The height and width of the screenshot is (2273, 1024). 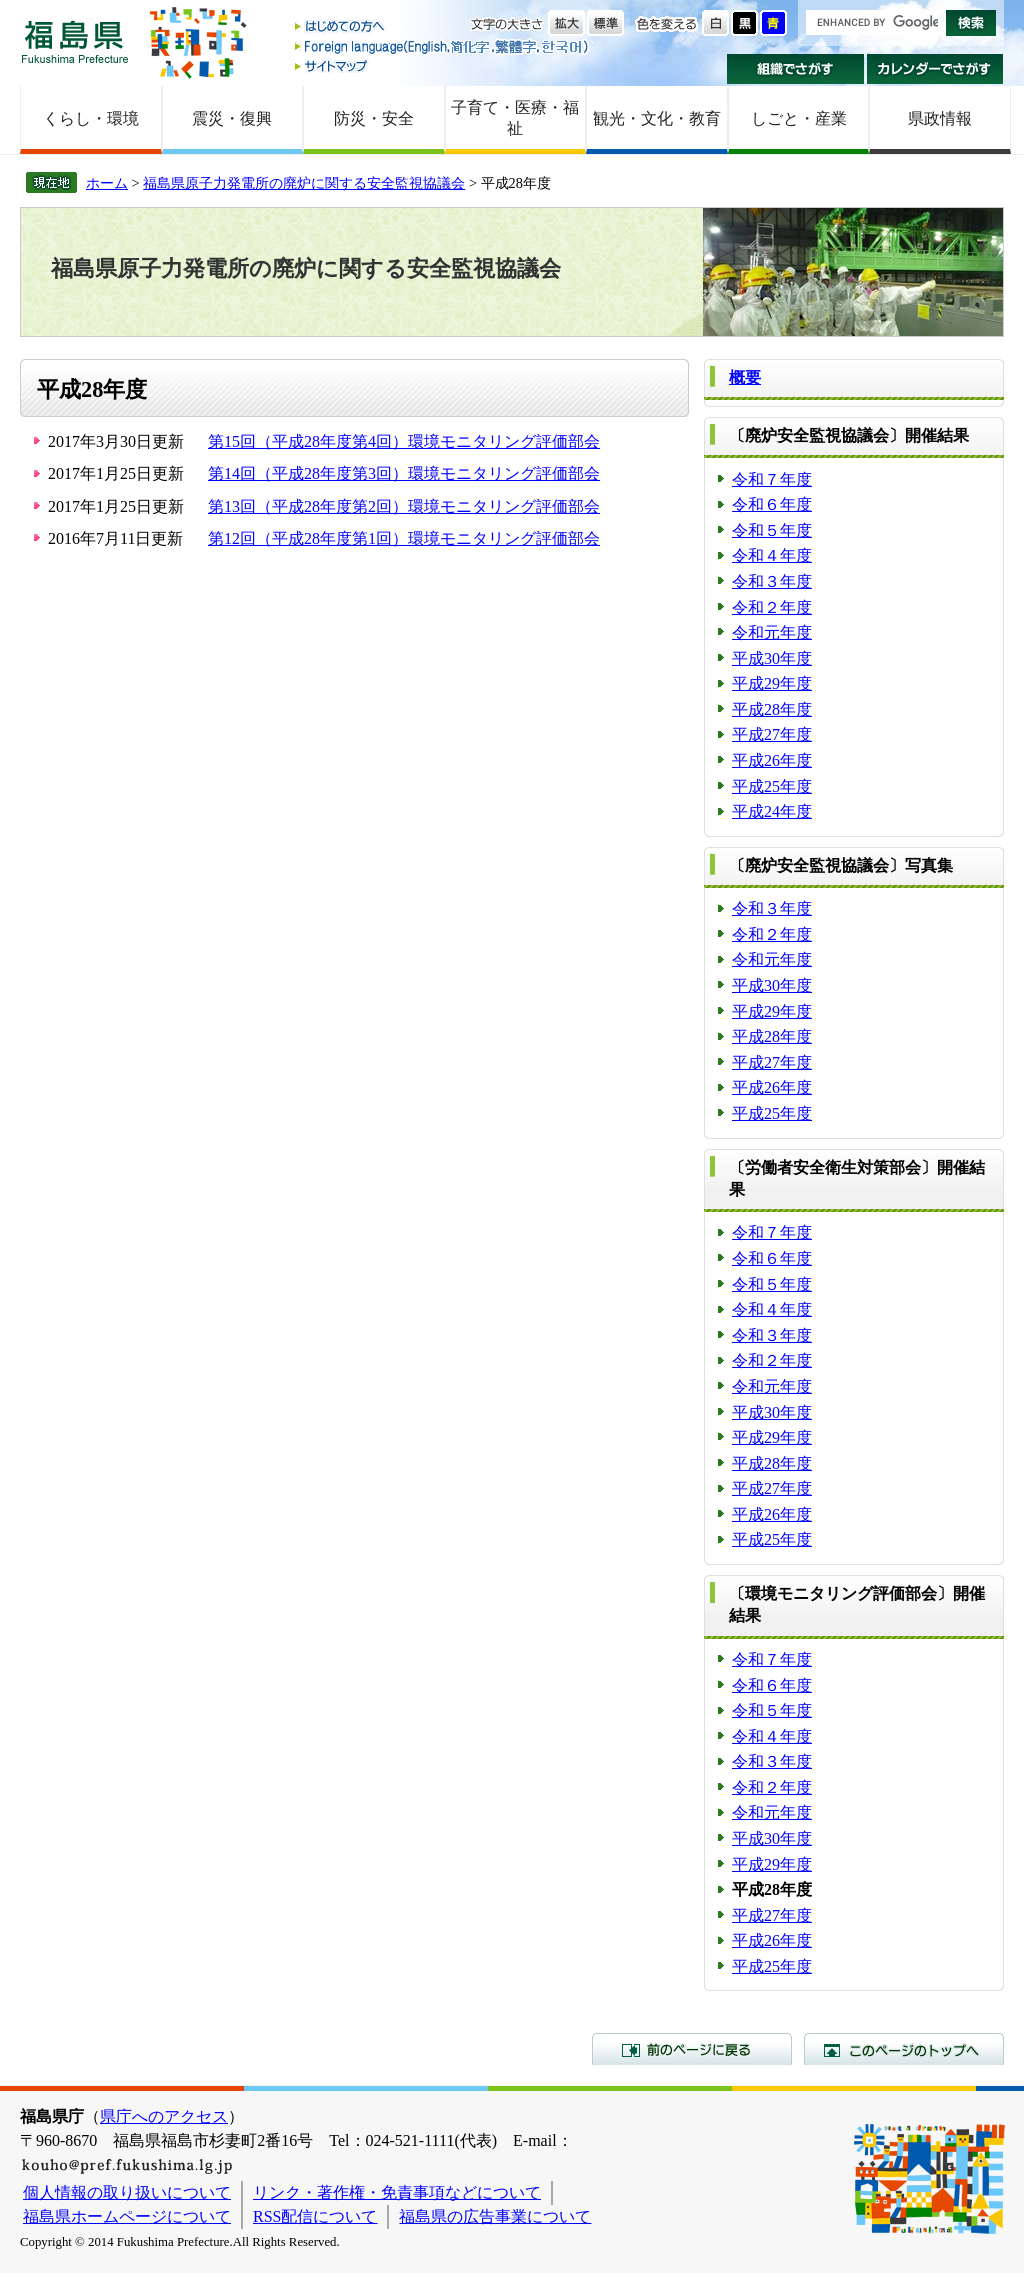 I want to click on 前のページに戻る, so click(x=692, y=2049).